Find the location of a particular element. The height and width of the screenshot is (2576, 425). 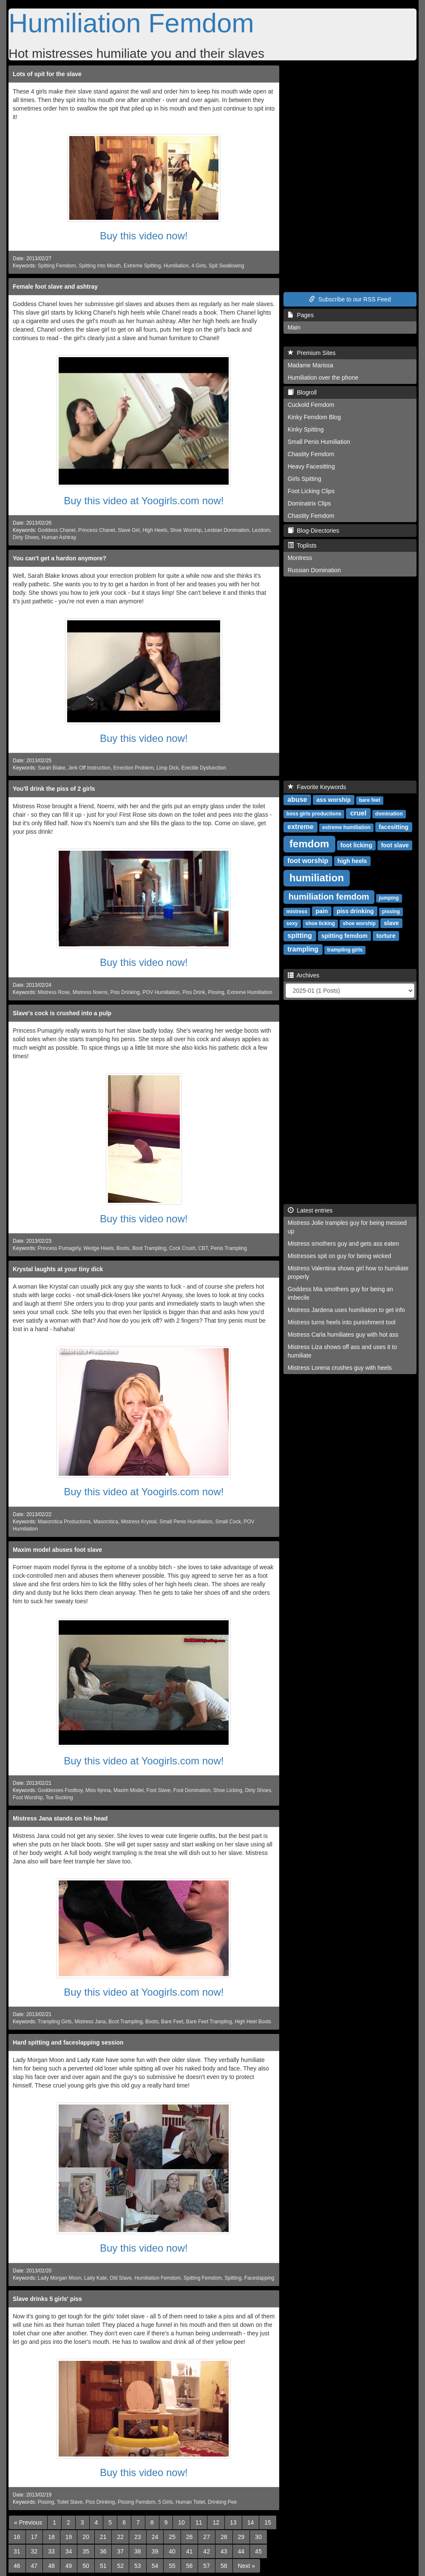

Shoe Worship is located at coordinates (185, 530).